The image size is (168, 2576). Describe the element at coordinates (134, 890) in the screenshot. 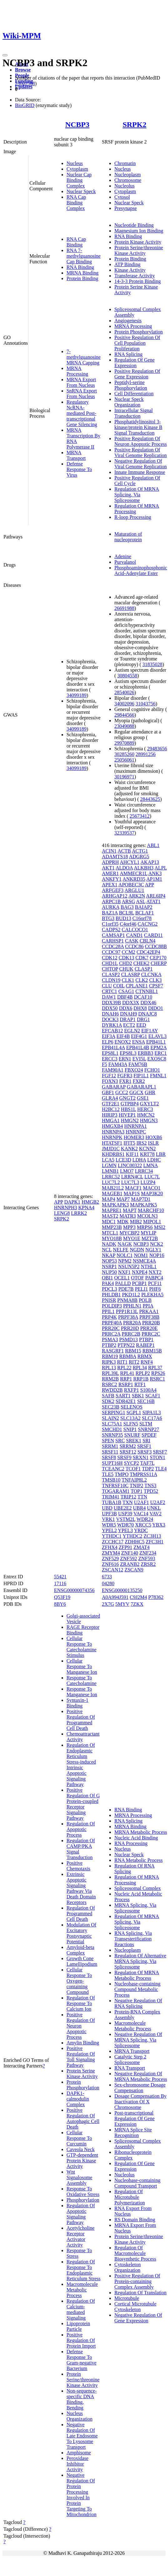

I see `ARGLU1` at that location.